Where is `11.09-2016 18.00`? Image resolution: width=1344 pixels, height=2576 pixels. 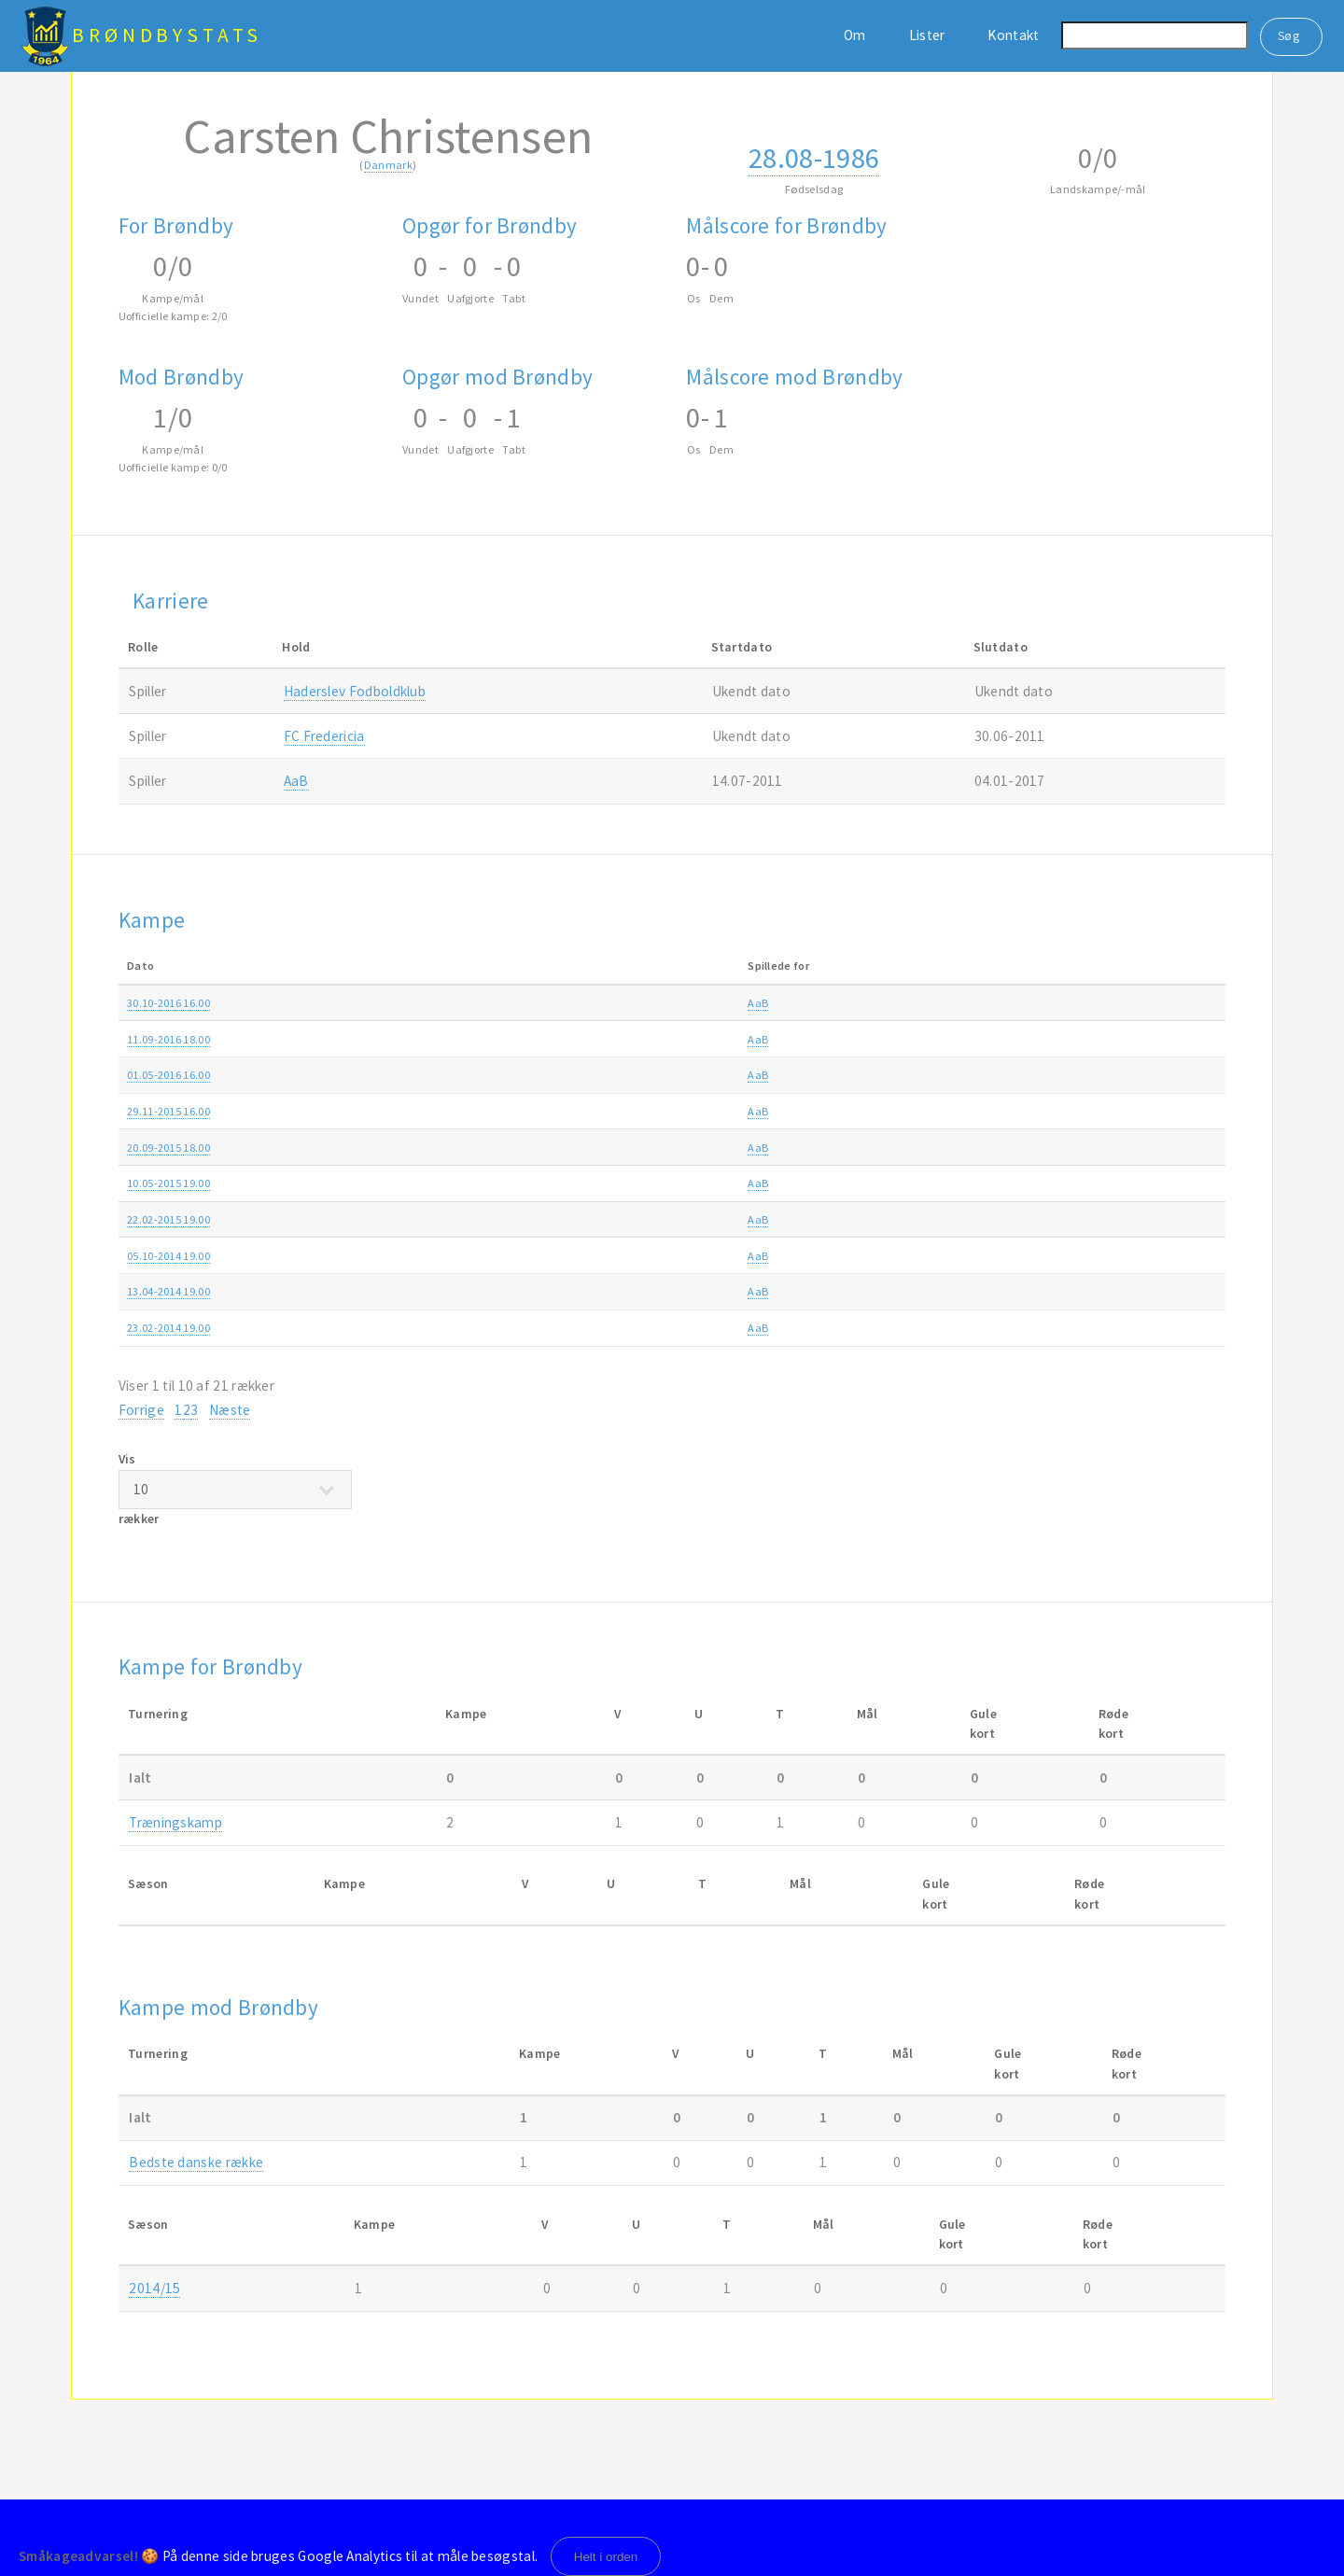 11.09-2016 18.00 is located at coordinates (168, 1039).